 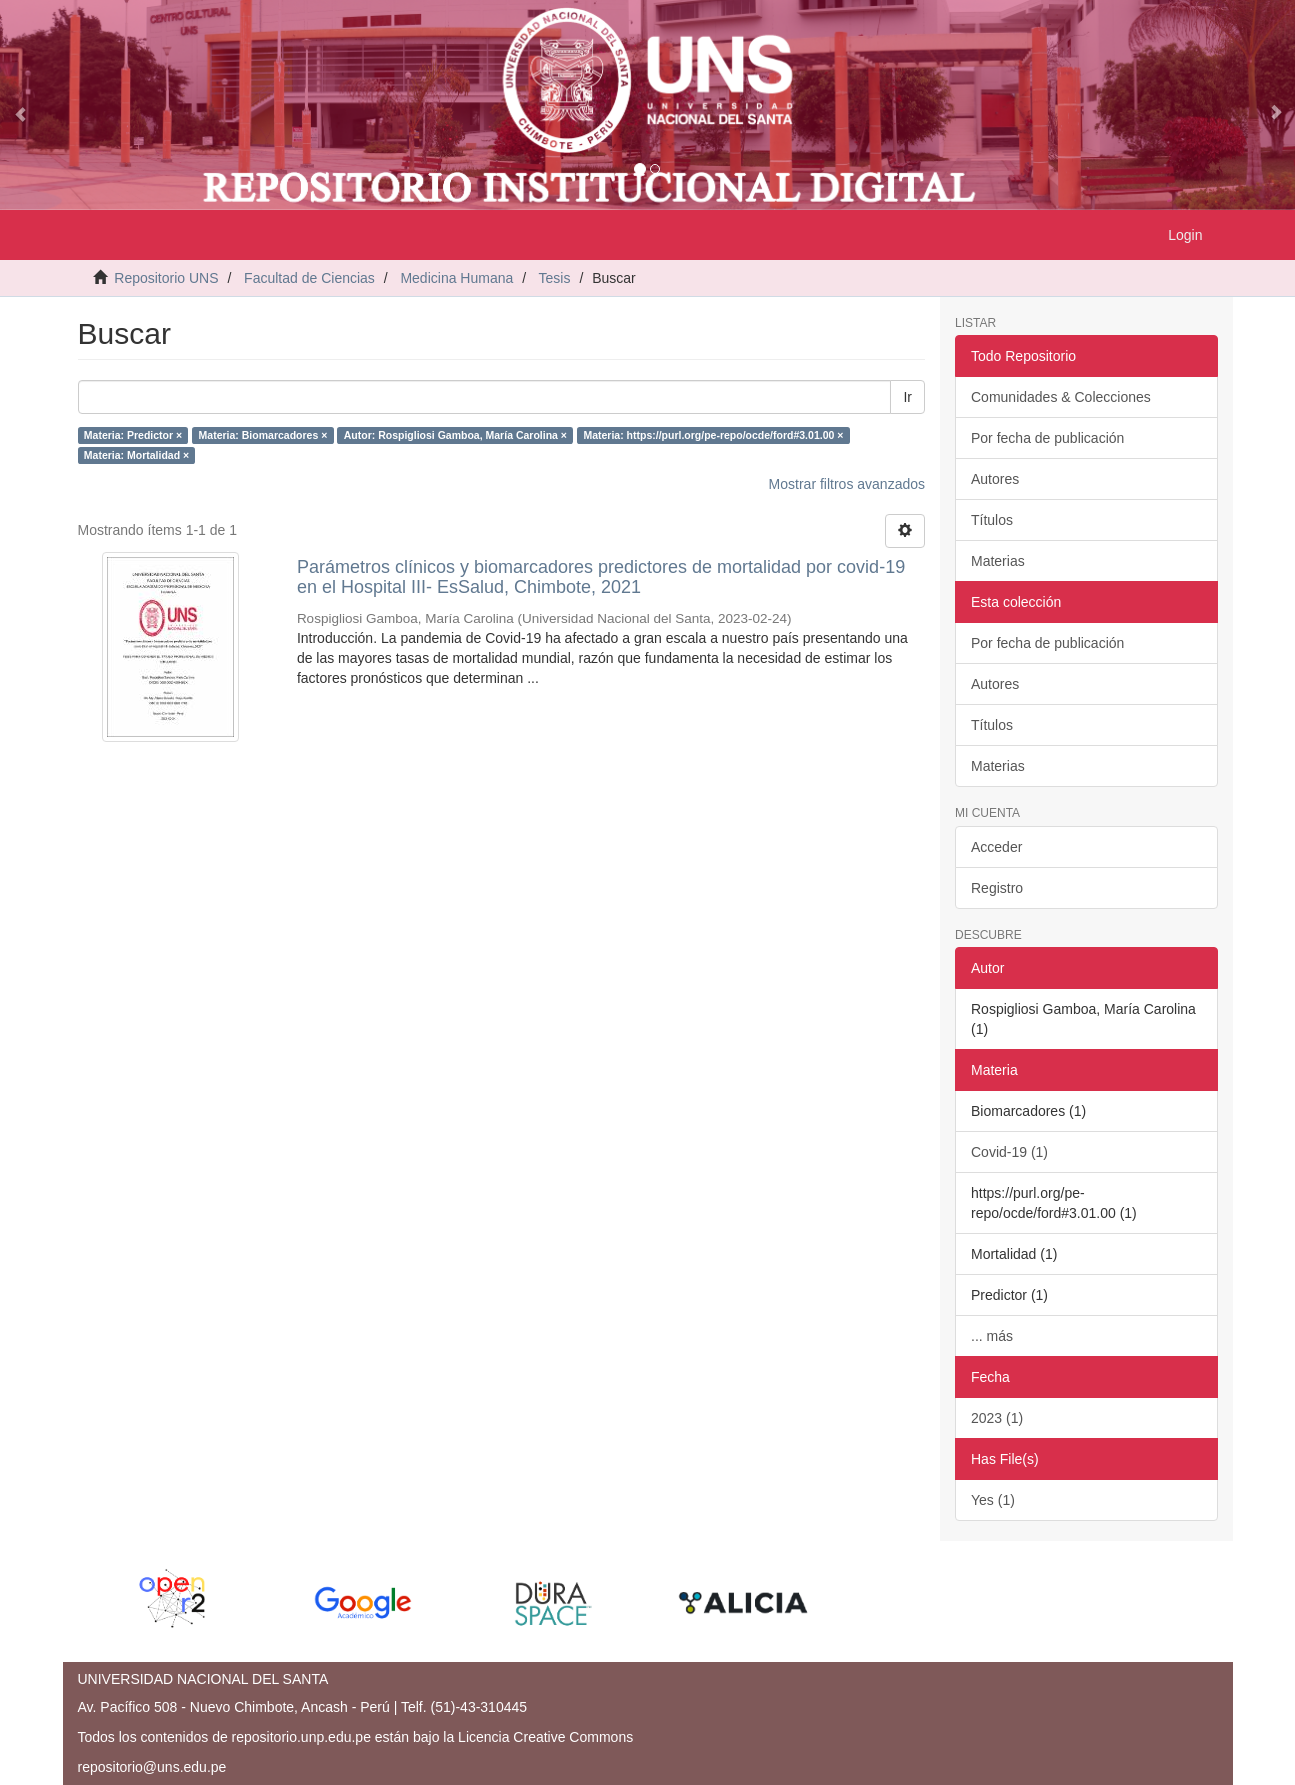 I want to click on ... más, so click(x=992, y=1336).